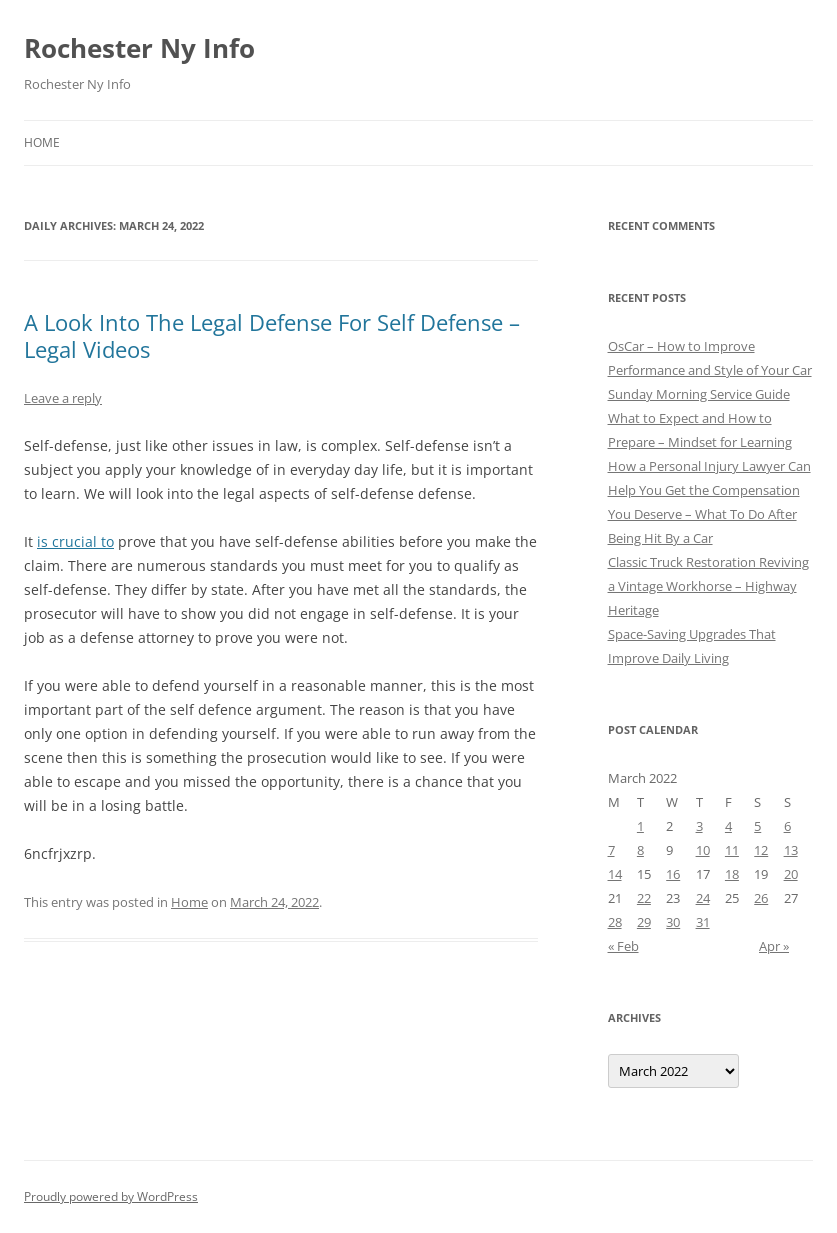 The height and width of the screenshot is (1233, 837). What do you see at coordinates (708, 586) in the screenshot?
I see `Classic Truck Restoration Reviving a Vintage Workhorse – Highway Heritage` at bounding box center [708, 586].